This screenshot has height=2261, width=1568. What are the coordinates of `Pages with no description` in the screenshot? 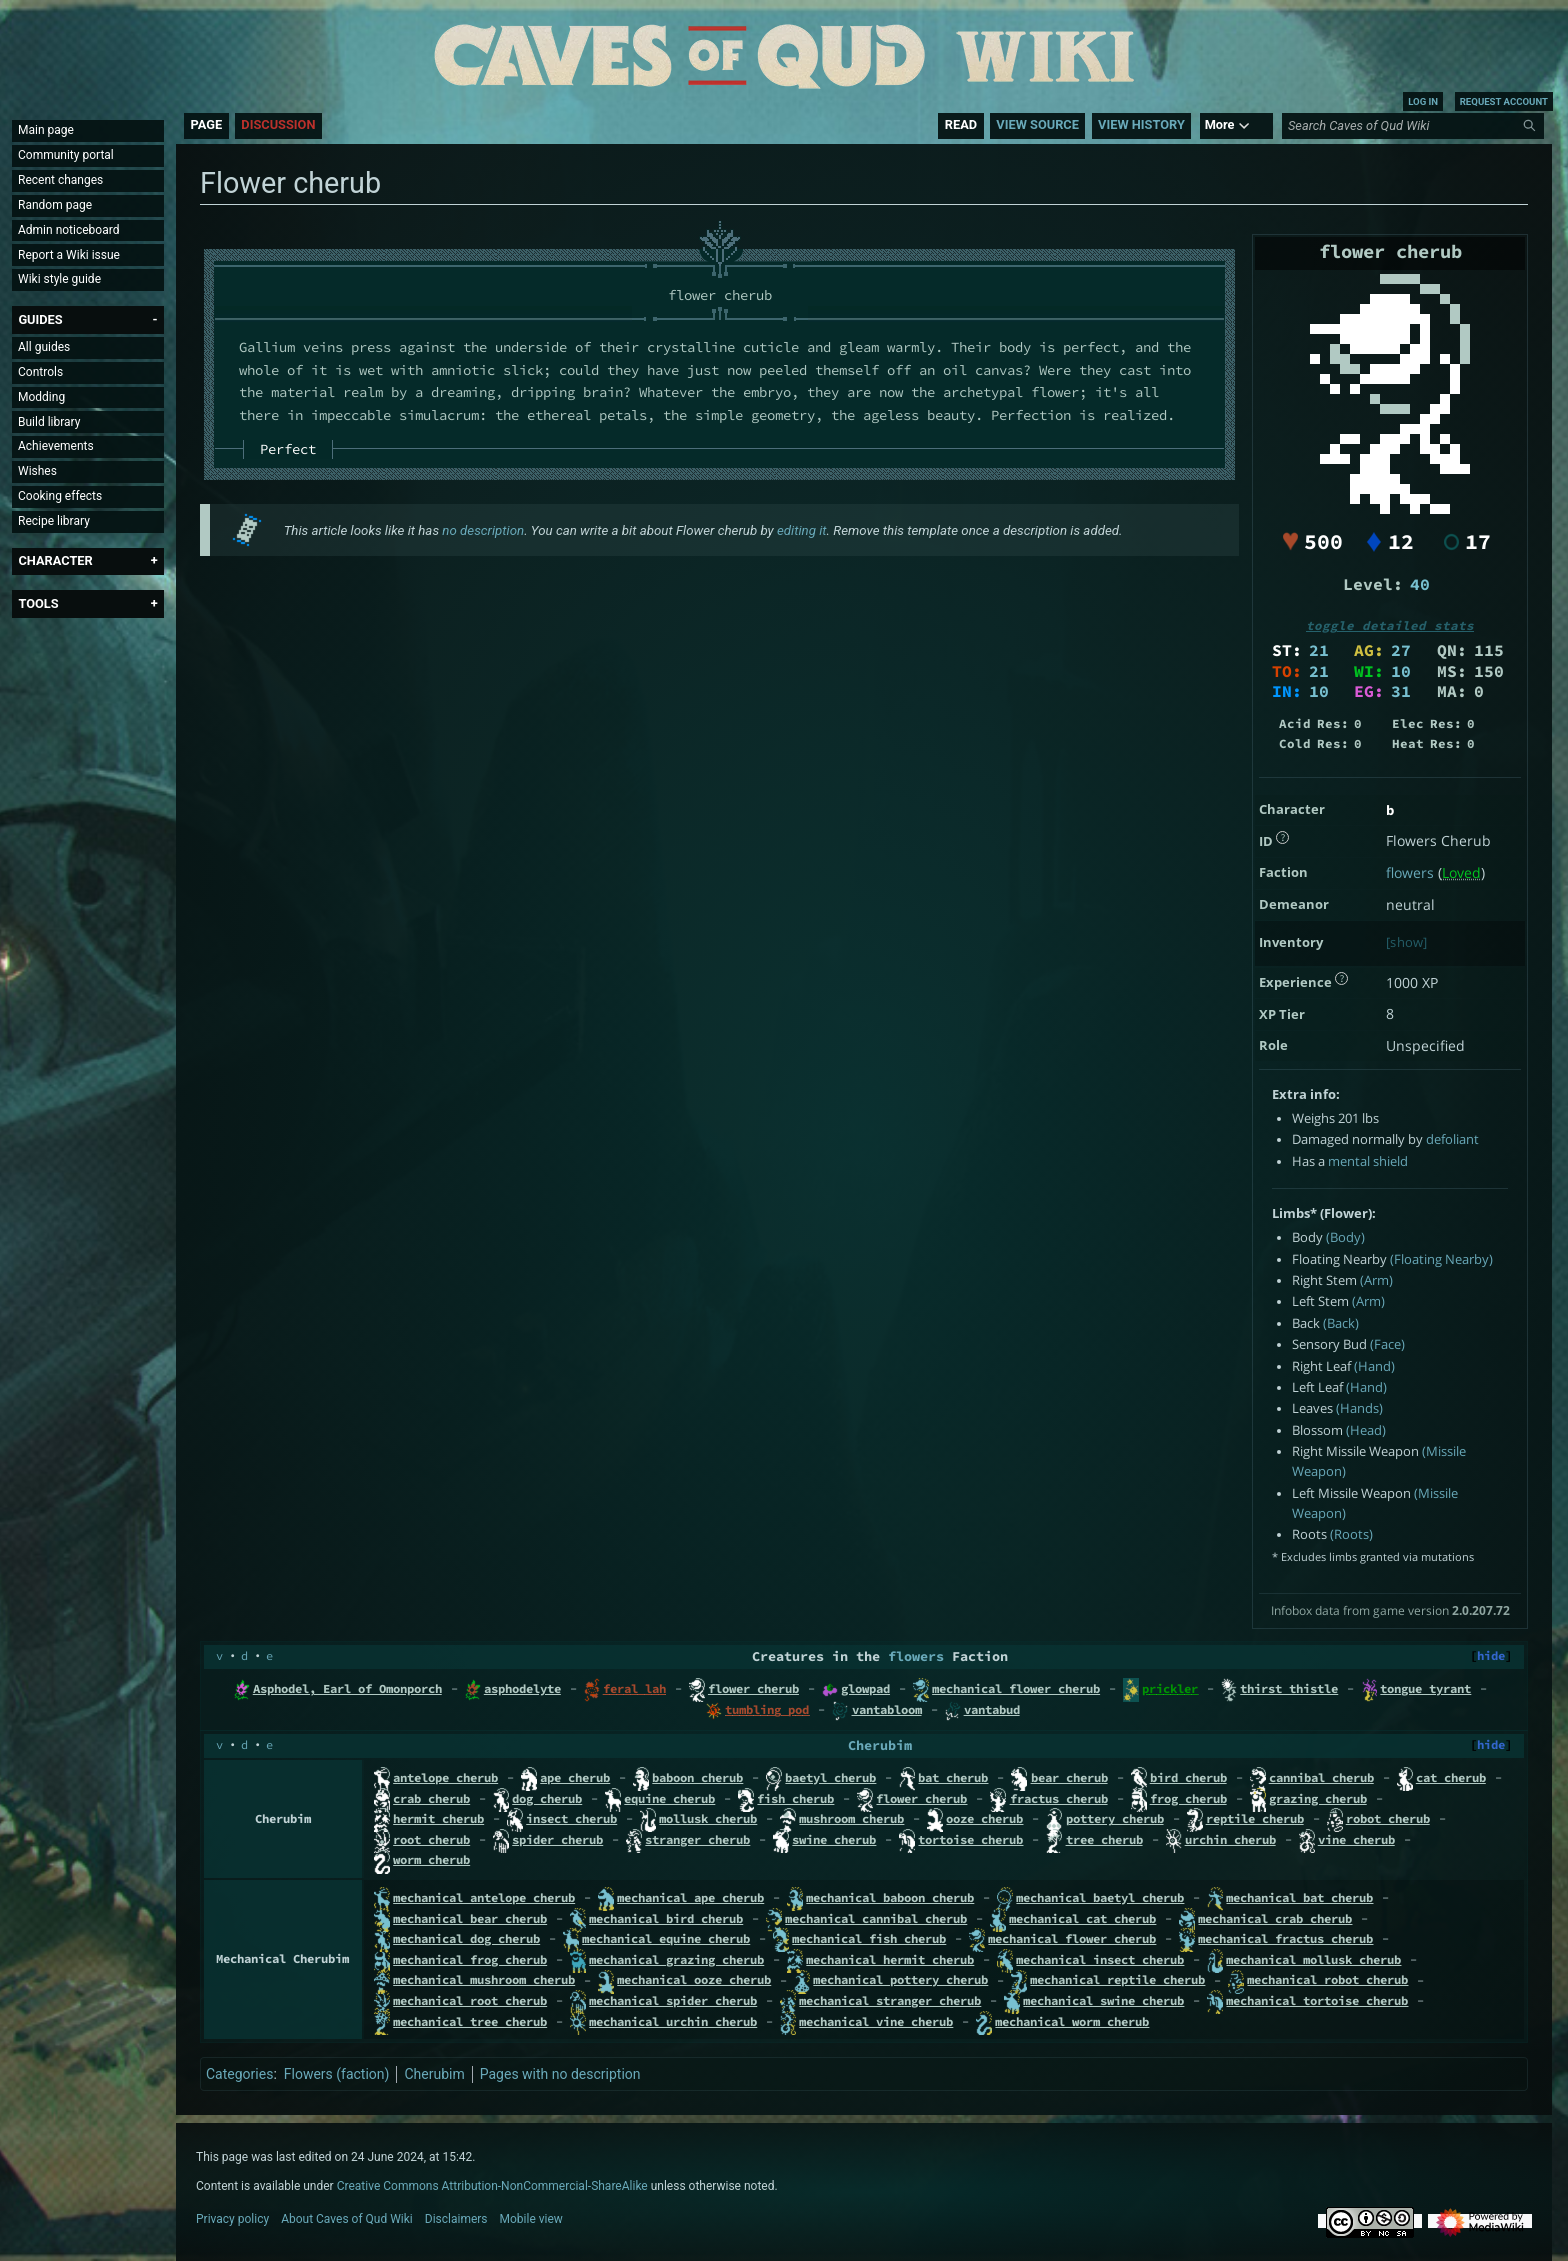 It's located at (560, 2074).